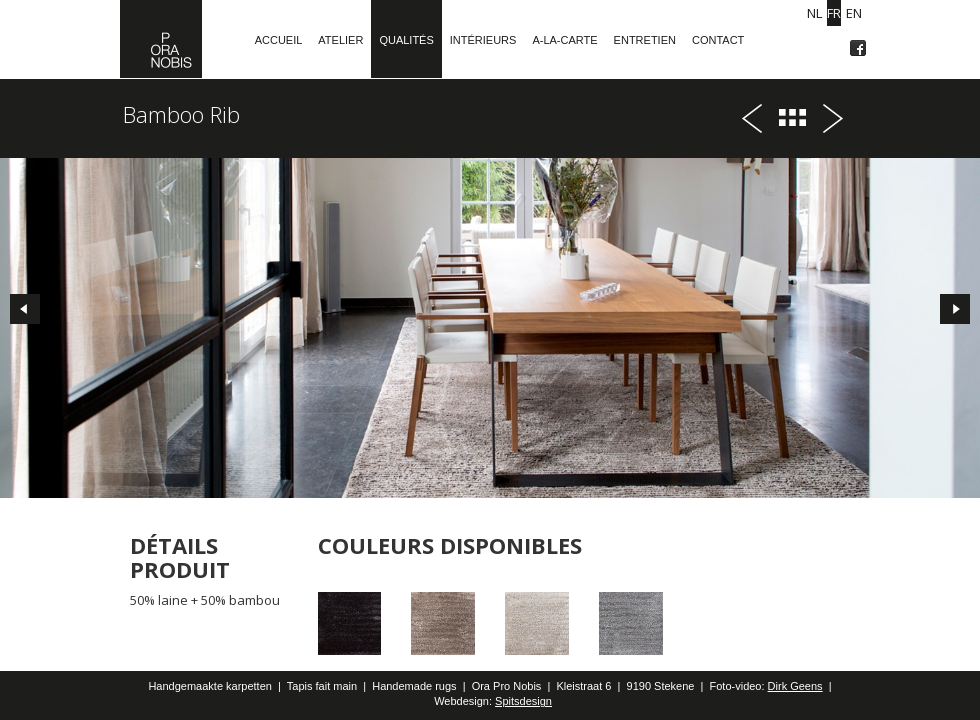  Describe the element at coordinates (718, 40) in the screenshot. I see `Contact` at that location.